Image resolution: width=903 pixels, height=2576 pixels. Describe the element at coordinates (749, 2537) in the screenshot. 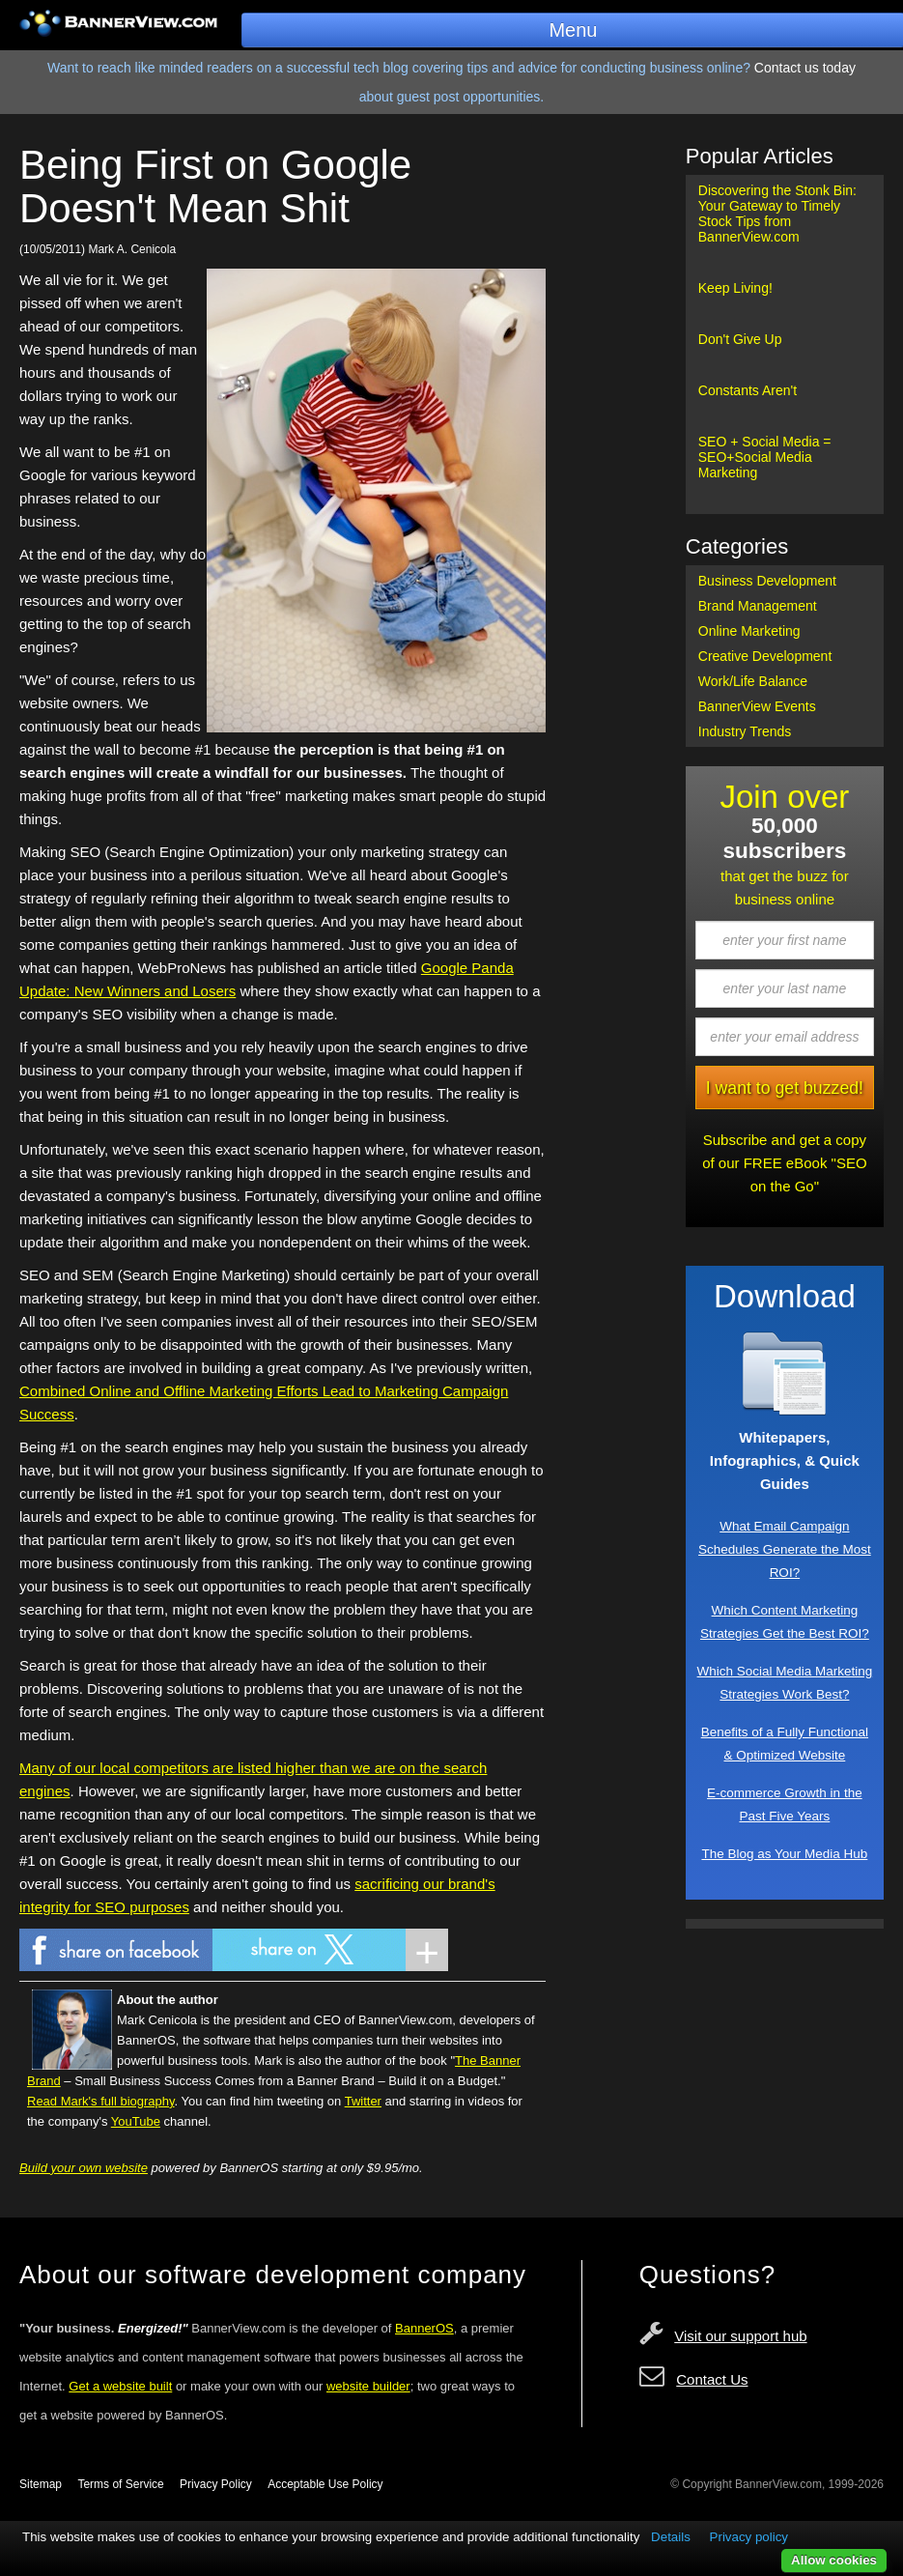

I see `Privacy policy` at that location.